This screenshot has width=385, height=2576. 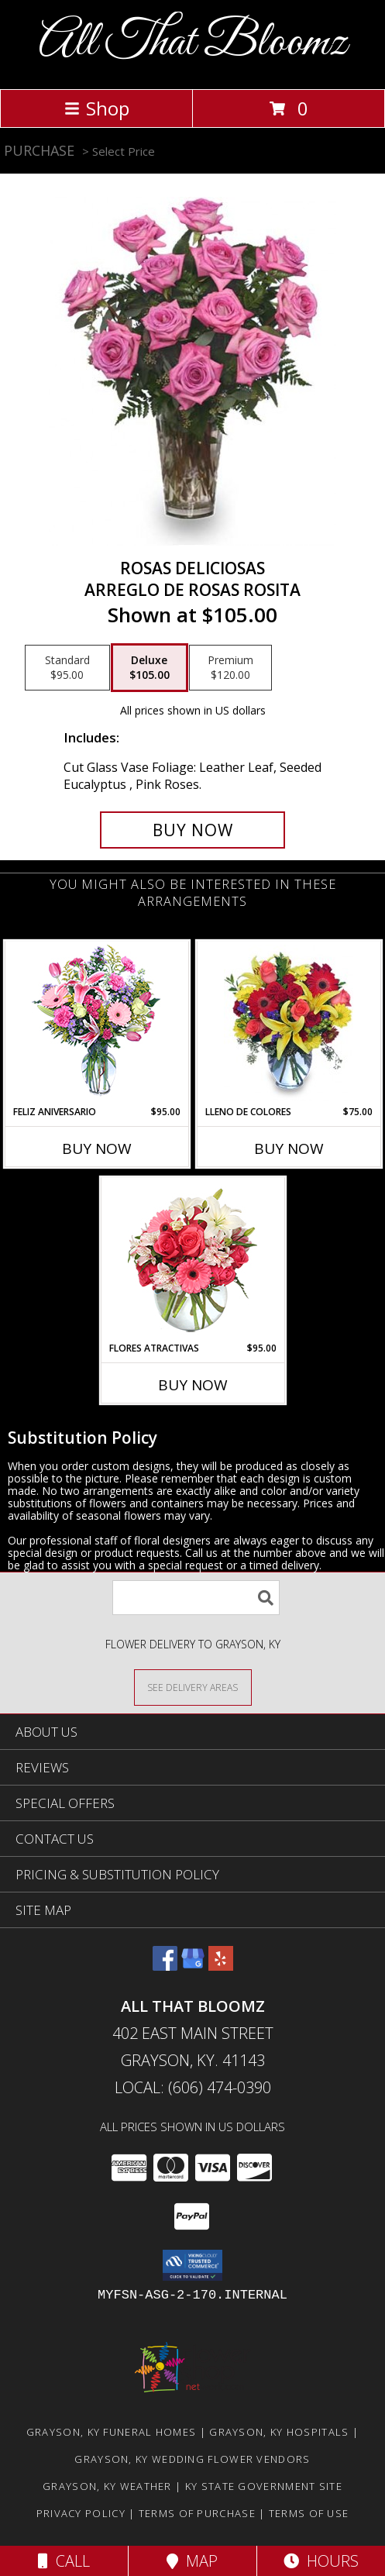 I want to click on Buy Now [Buy FELIZ ANIVERSARIO Now for $95.00], so click(x=97, y=1148).